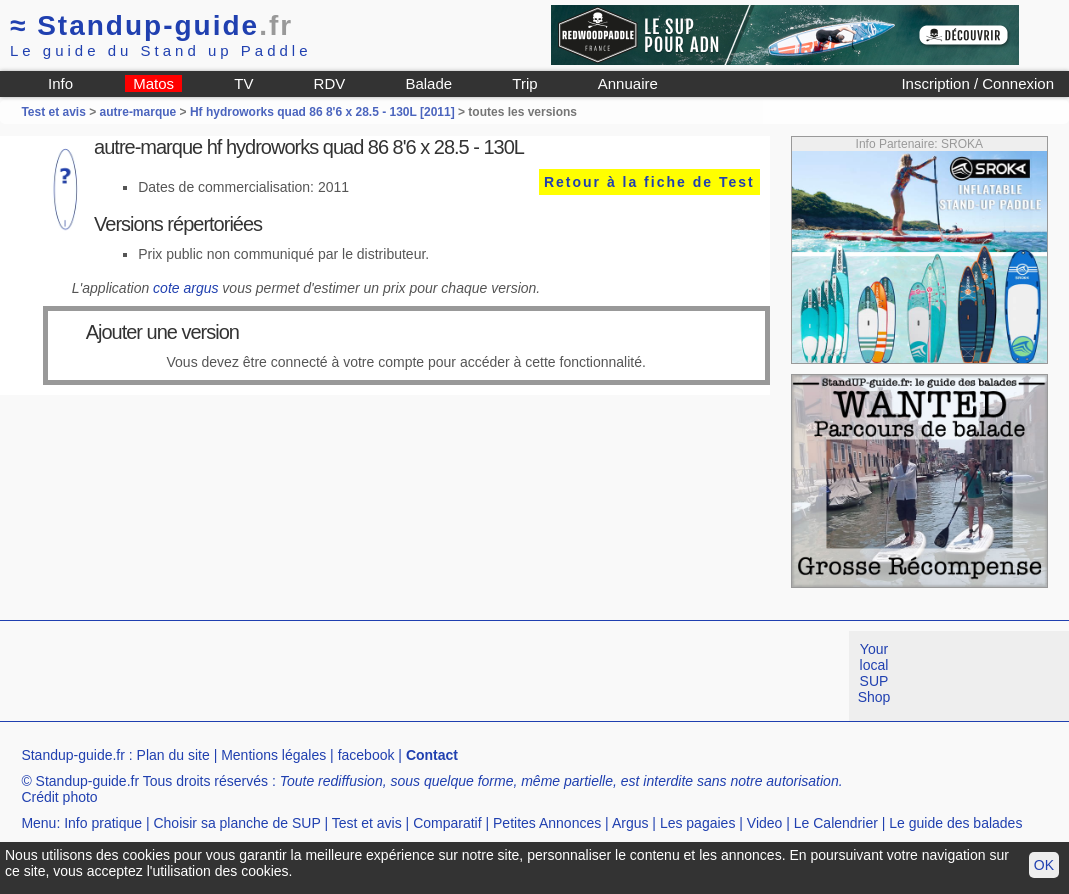  Describe the element at coordinates (103, 823) in the screenshot. I see `Info pratique` at that location.